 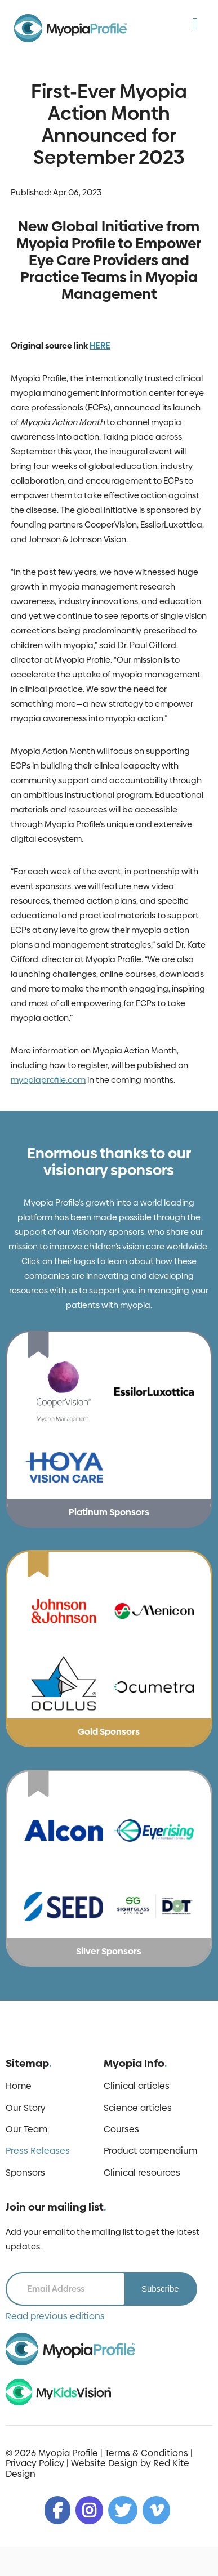 What do you see at coordinates (137, 2086) in the screenshot?
I see `Clinical articles` at bounding box center [137, 2086].